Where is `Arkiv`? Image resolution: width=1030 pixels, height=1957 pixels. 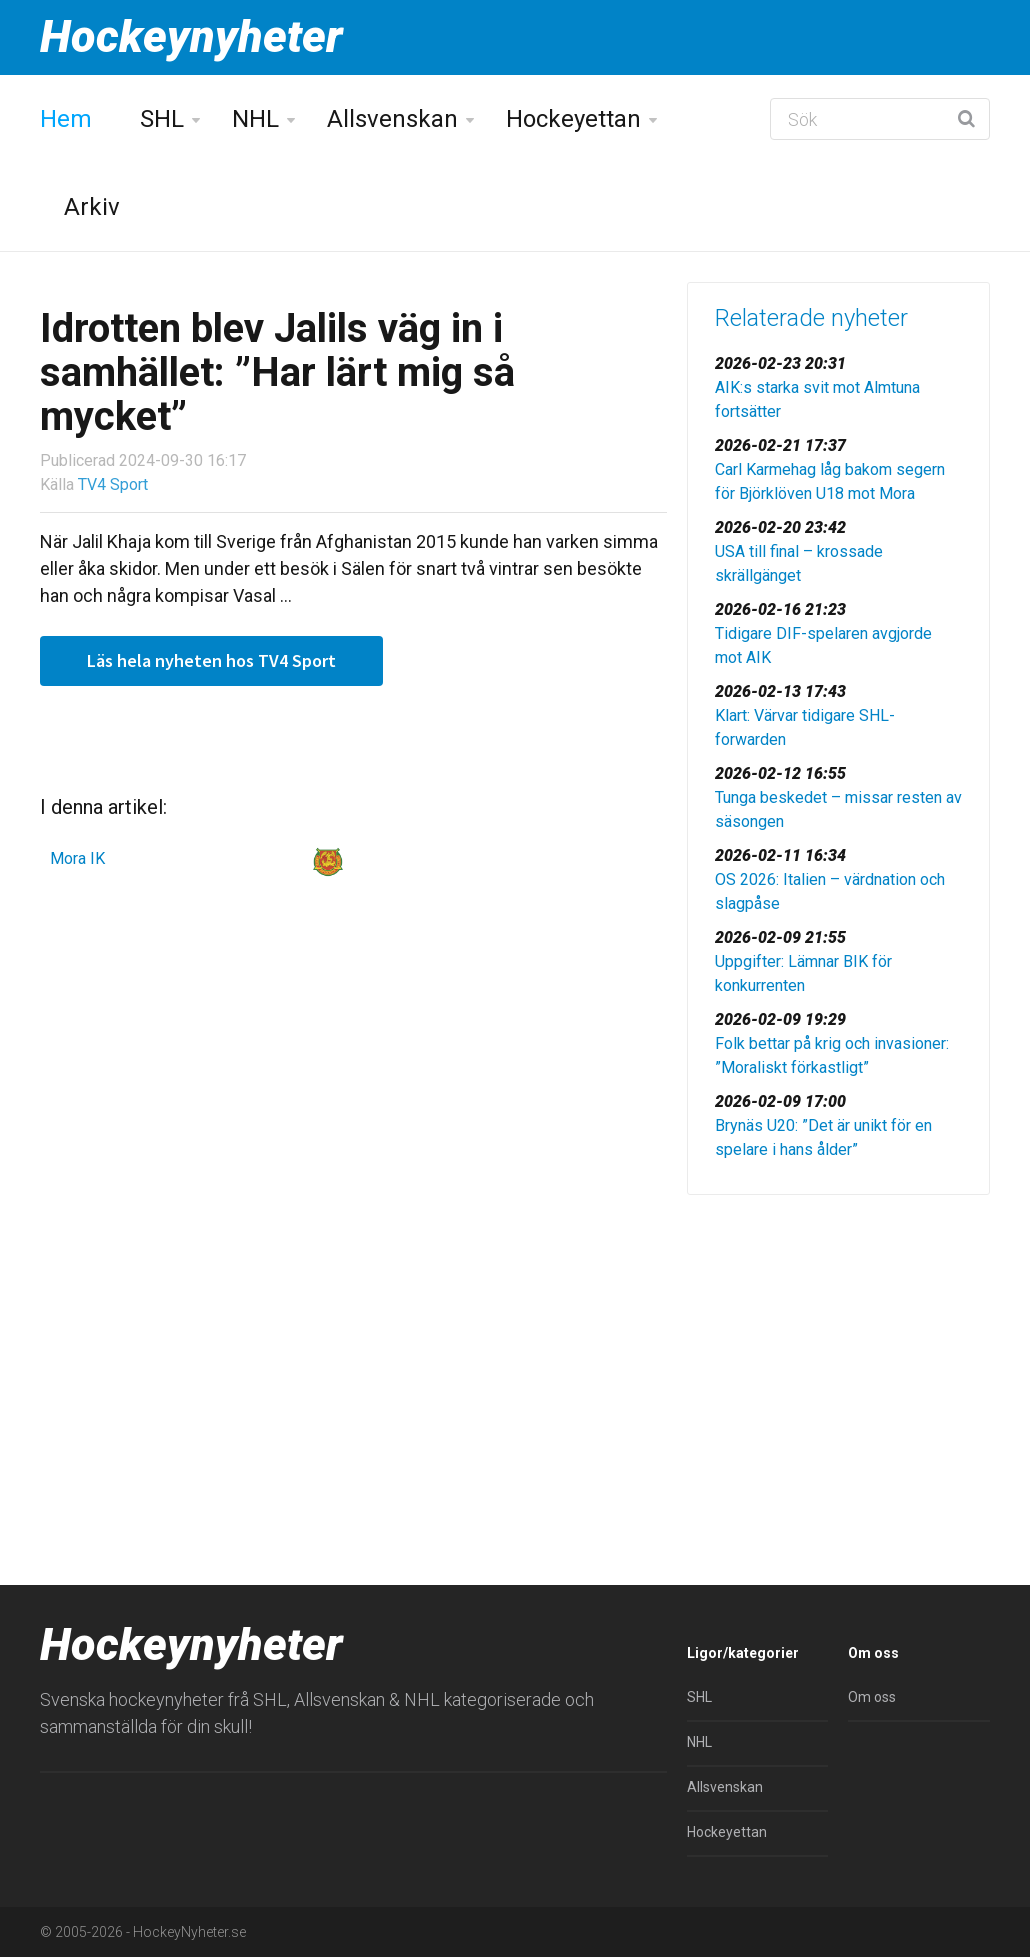 Arkiv is located at coordinates (92, 207).